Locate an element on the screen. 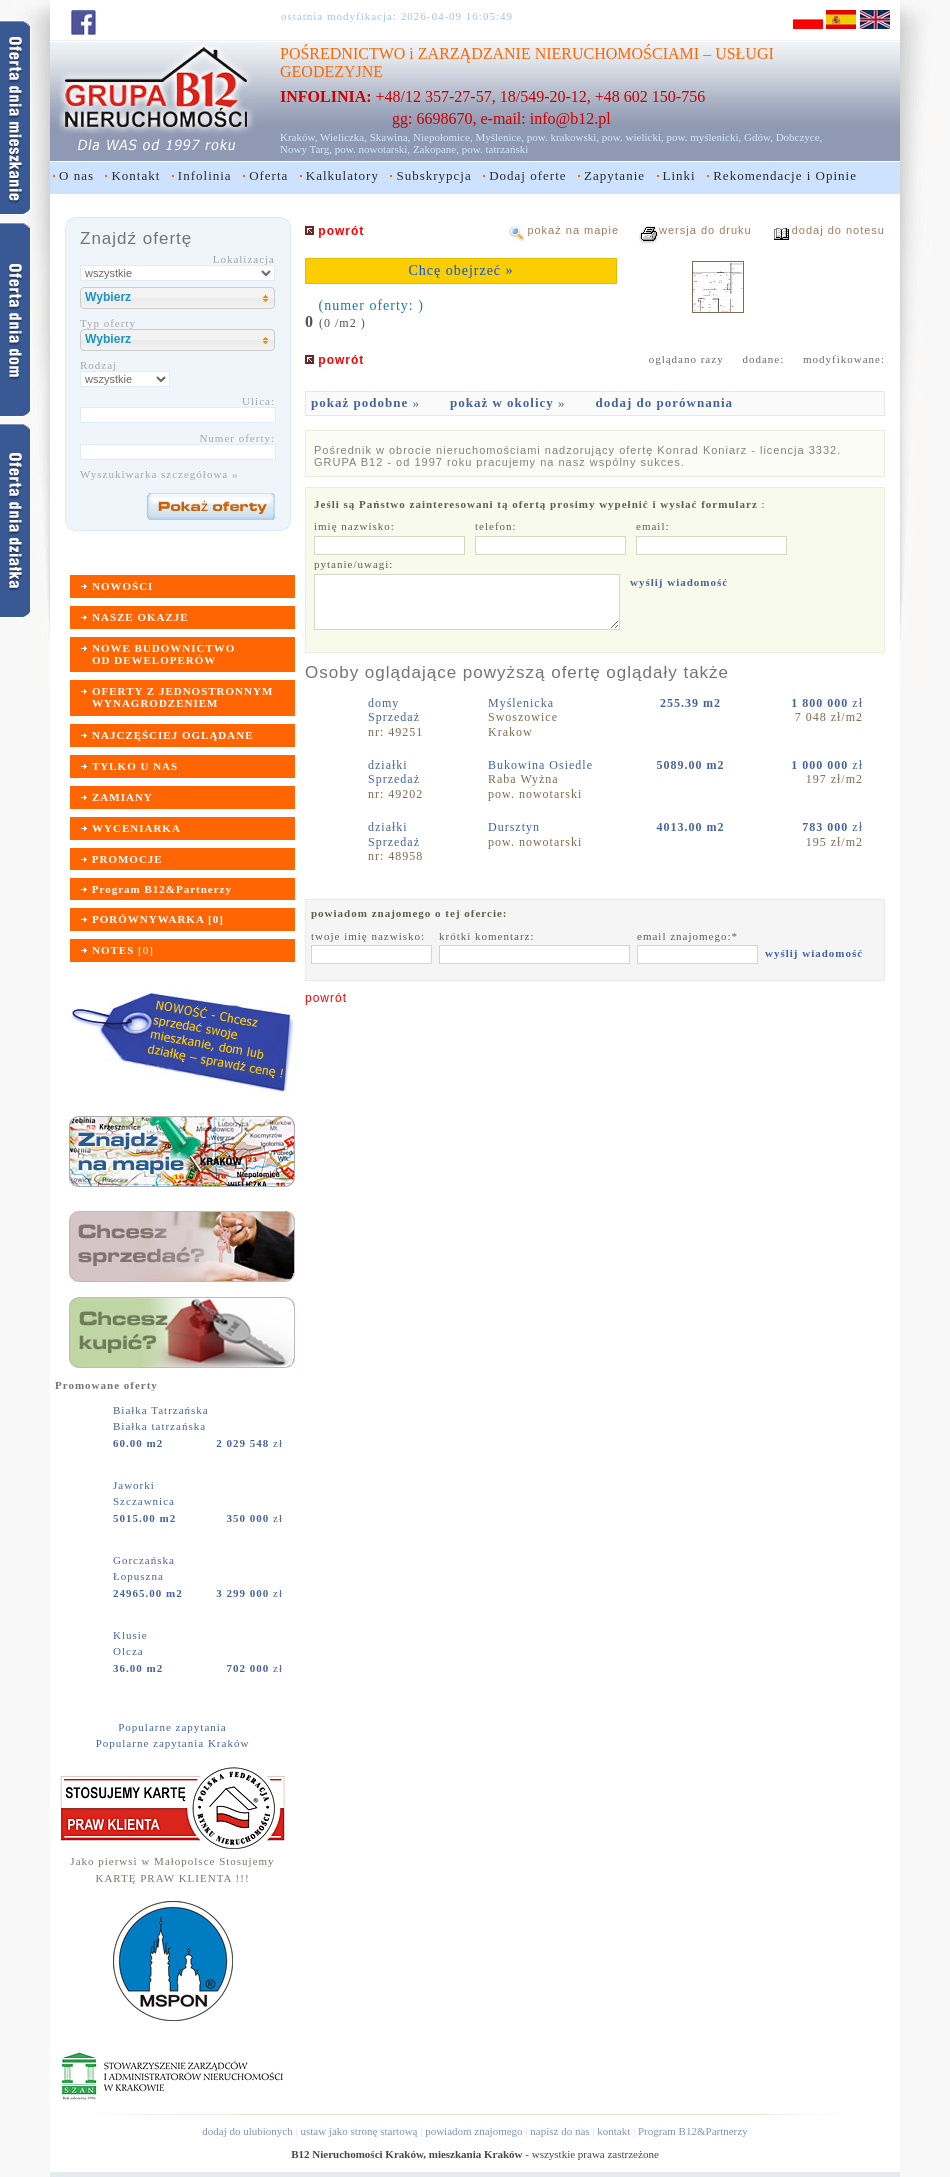 The height and width of the screenshot is (2177, 950). powiadom znajomego is located at coordinates (473, 2131).